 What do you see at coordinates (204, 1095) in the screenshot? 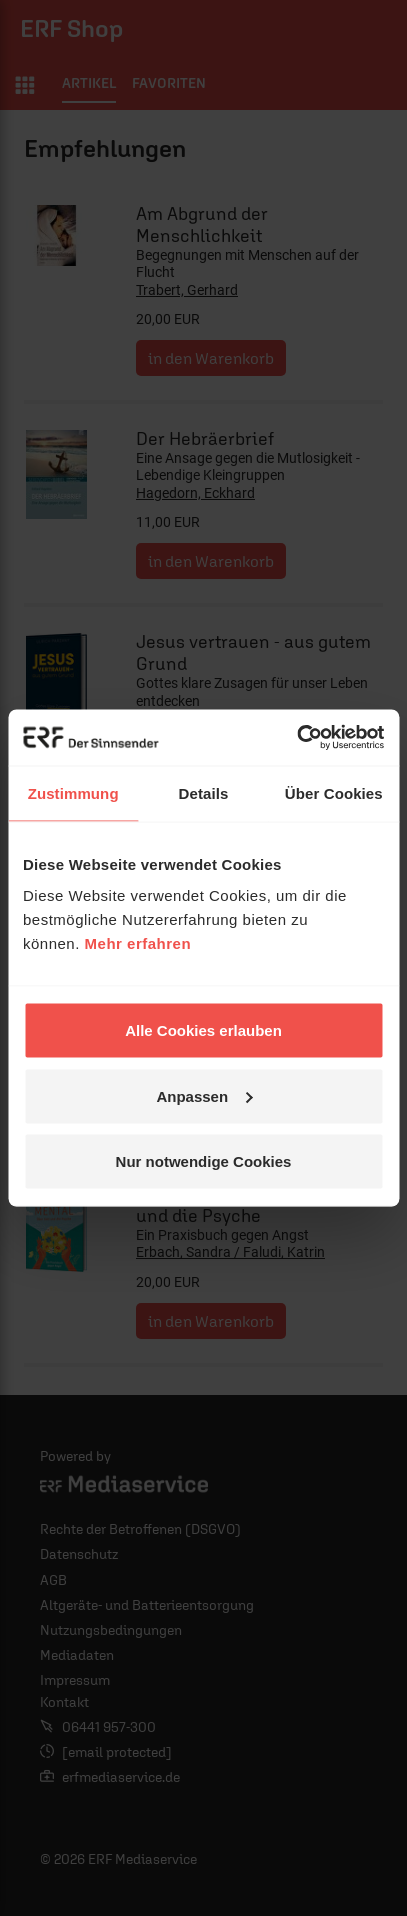
I see `Anpassen` at bounding box center [204, 1095].